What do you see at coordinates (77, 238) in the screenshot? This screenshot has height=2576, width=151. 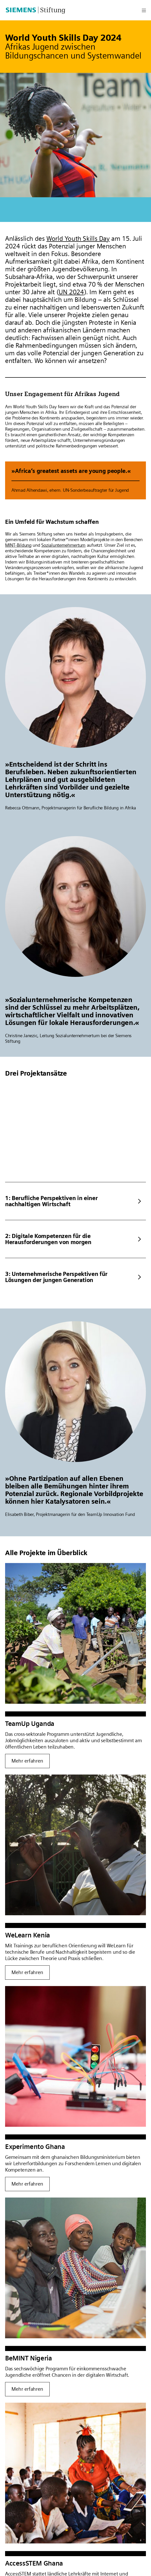 I see `World Youth Skills Day` at bounding box center [77, 238].